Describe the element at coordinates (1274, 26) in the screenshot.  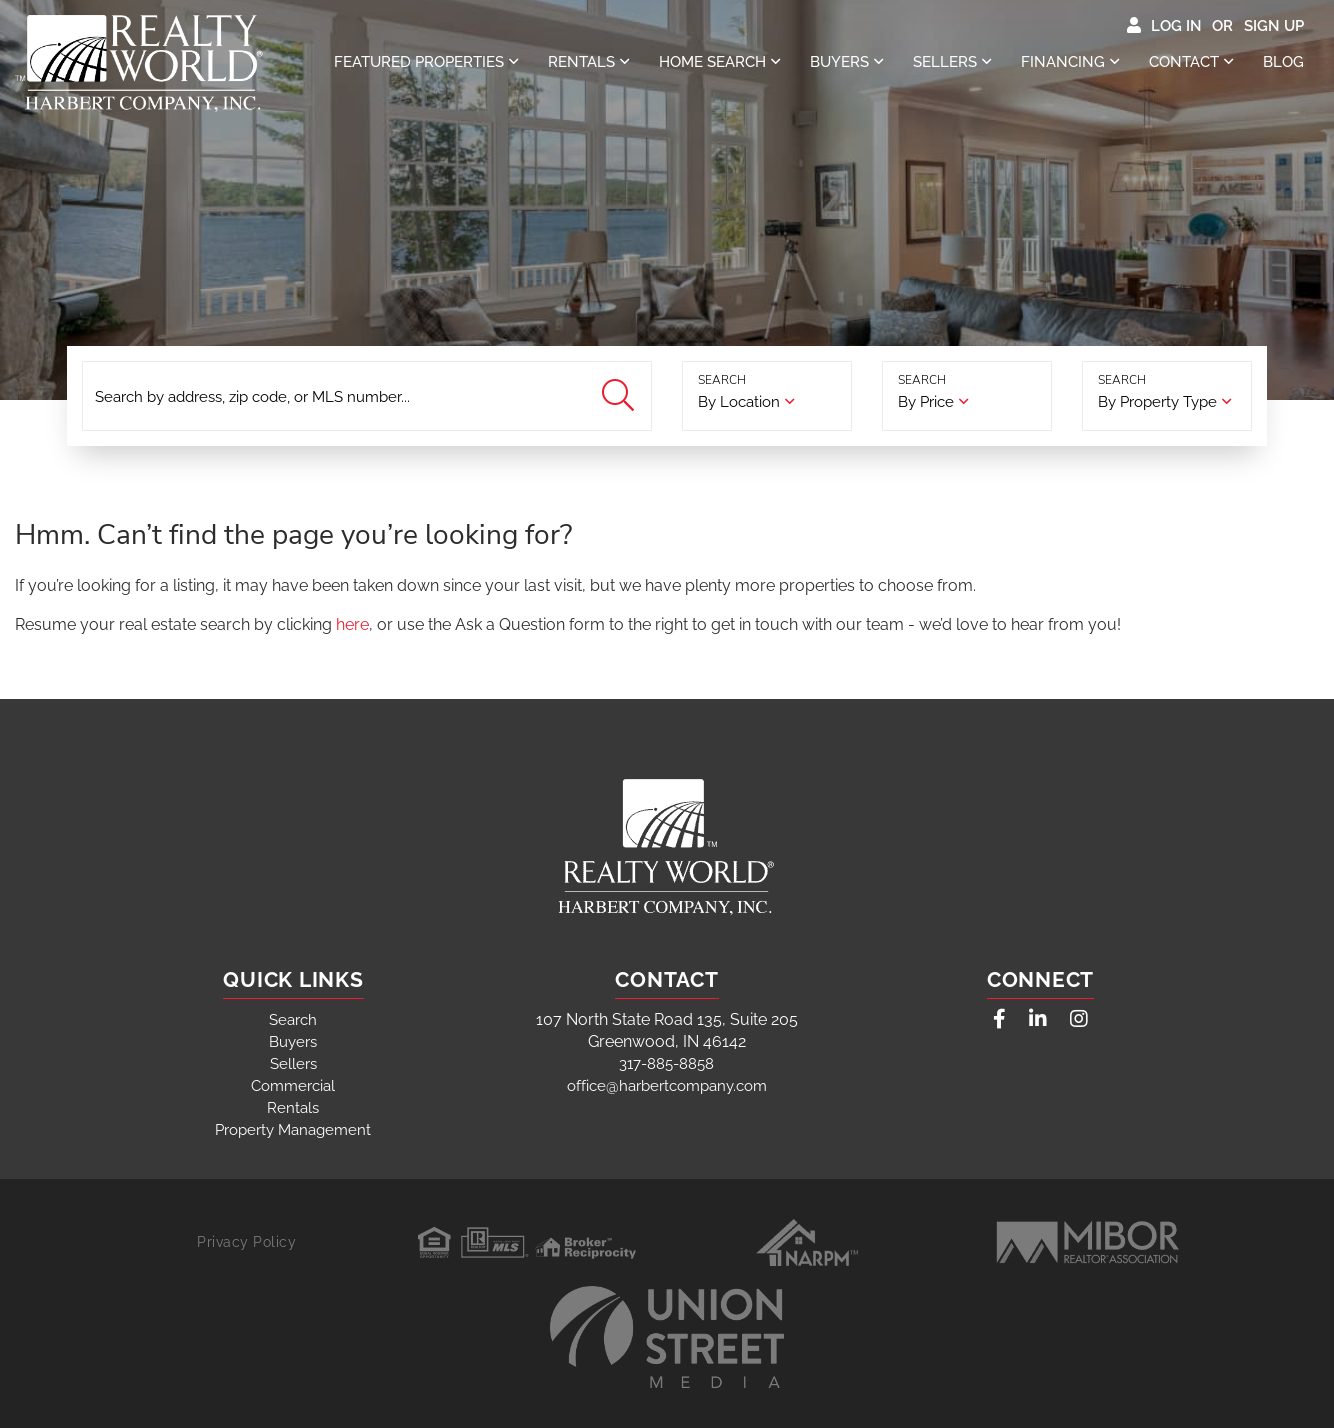
I see `Sign Up` at that location.